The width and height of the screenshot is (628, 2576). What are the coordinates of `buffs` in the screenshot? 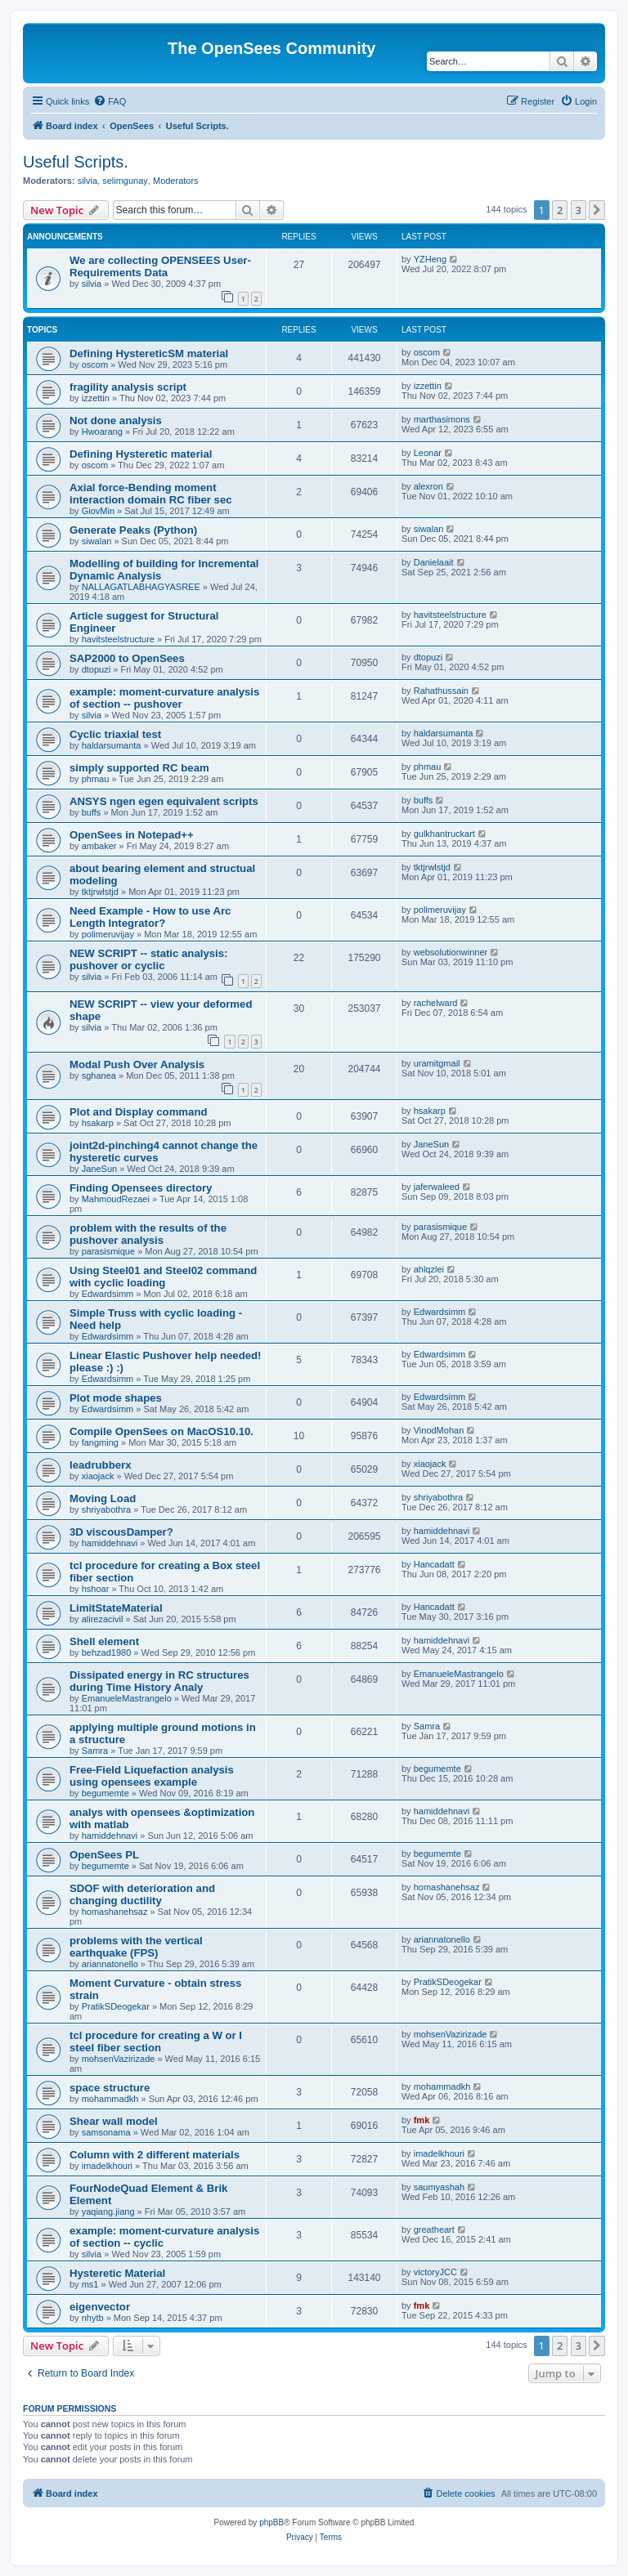 It's located at (91, 812).